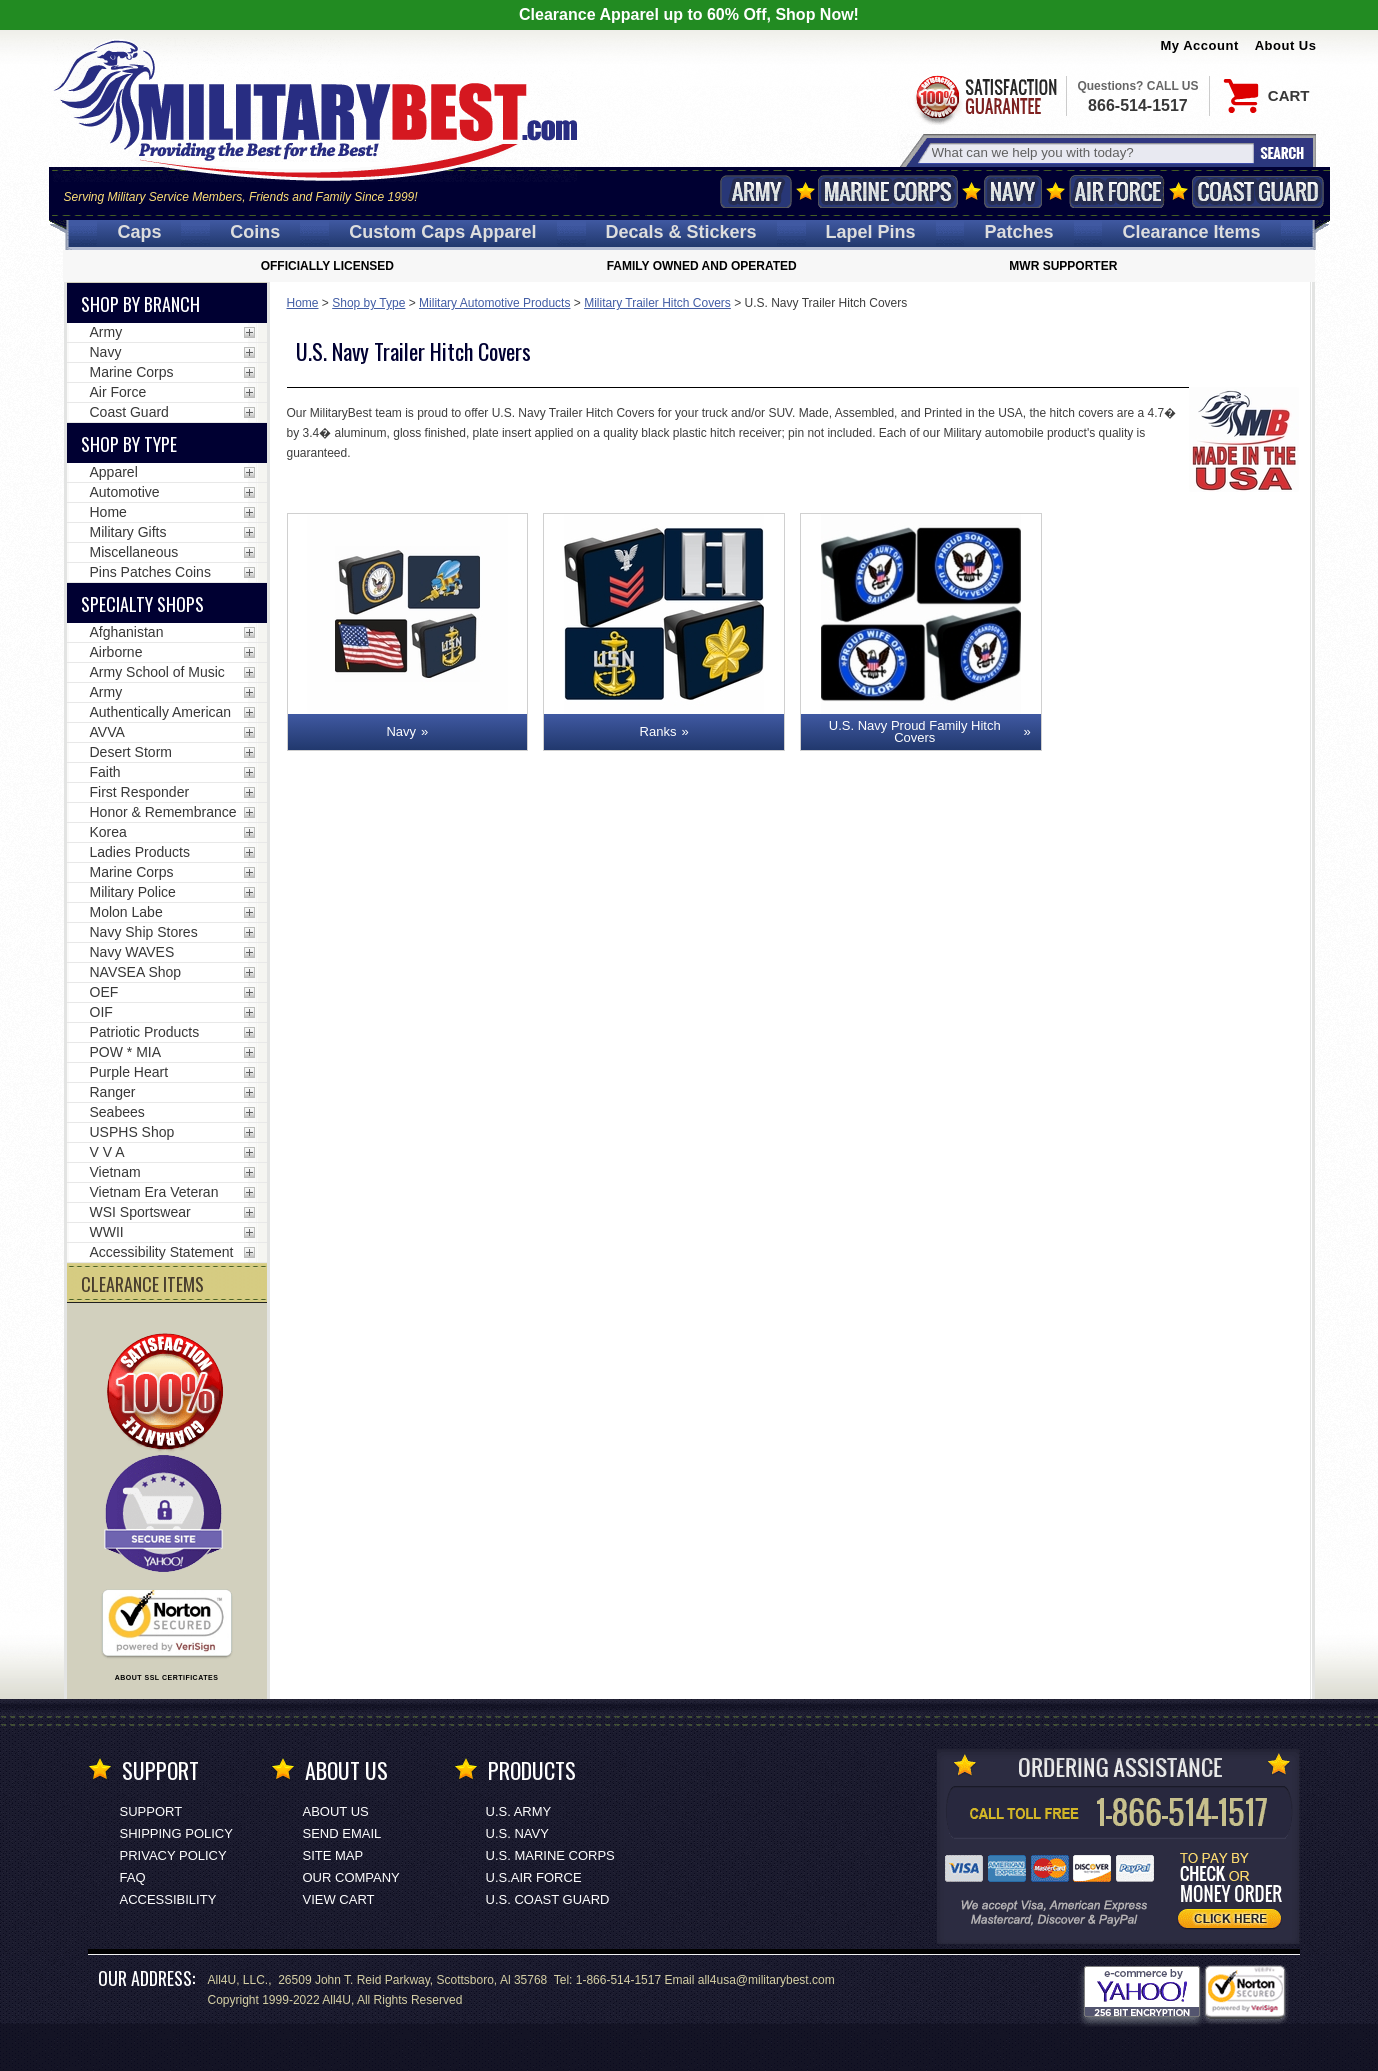 This screenshot has height=2071, width=1378. I want to click on Afghanistan, so click(127, 632).